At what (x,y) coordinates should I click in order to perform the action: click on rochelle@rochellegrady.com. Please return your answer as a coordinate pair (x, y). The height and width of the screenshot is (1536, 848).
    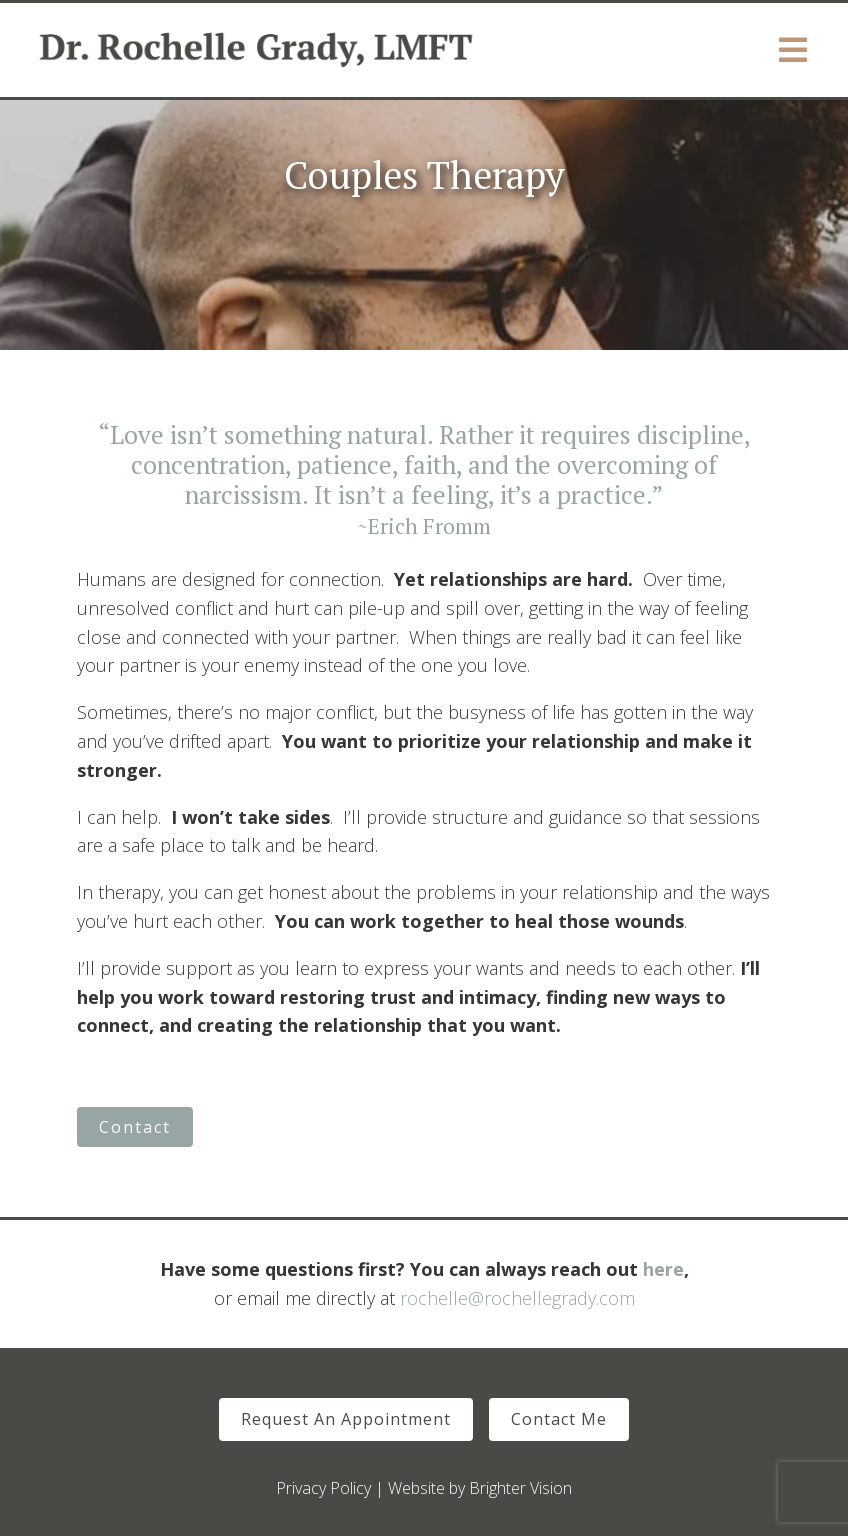
    Looking at the image, I should click on (517, 1298).